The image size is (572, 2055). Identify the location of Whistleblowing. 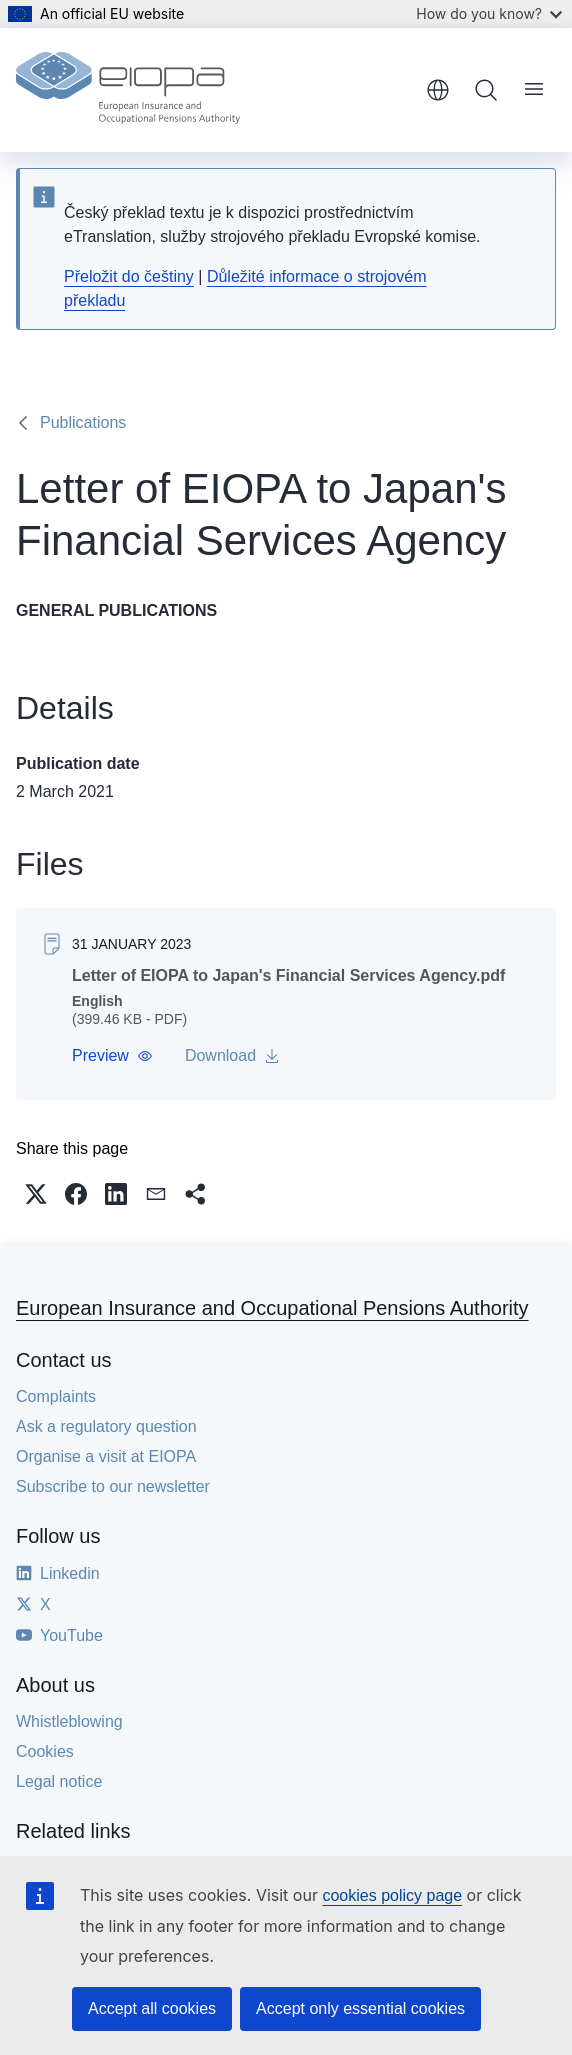
(69, 1721).